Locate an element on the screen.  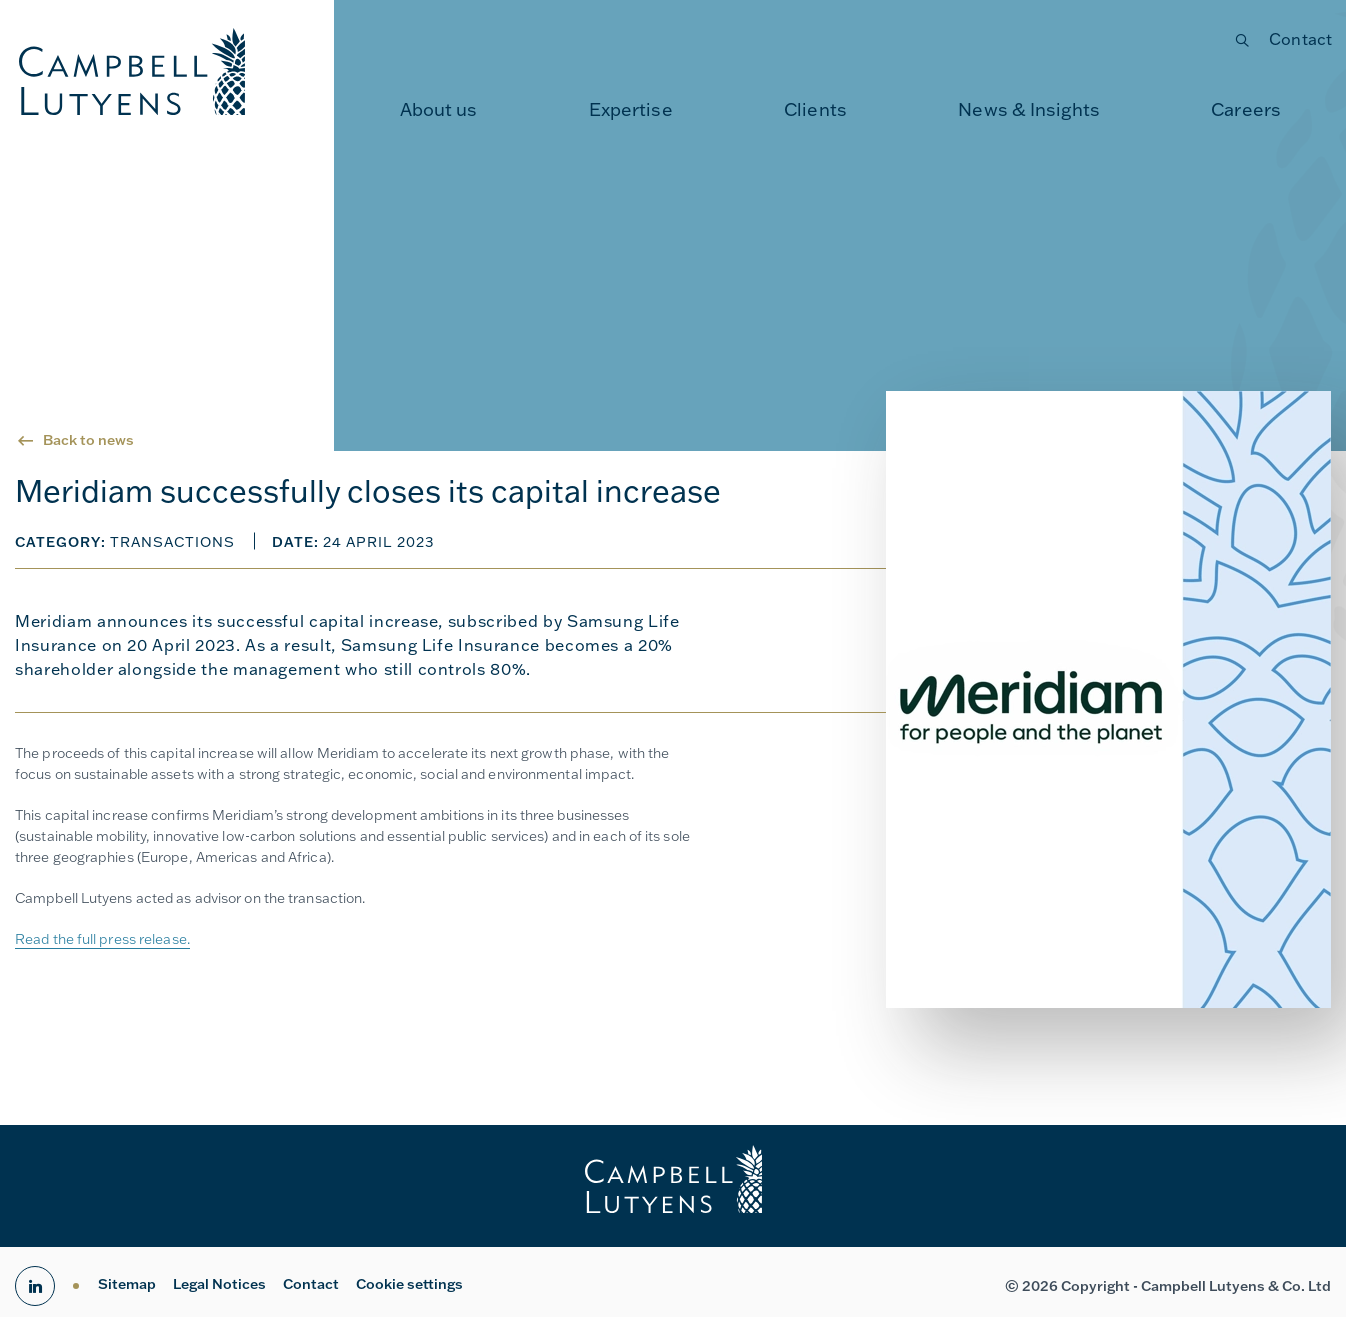
Careers is located at coordinates (1246, 109).